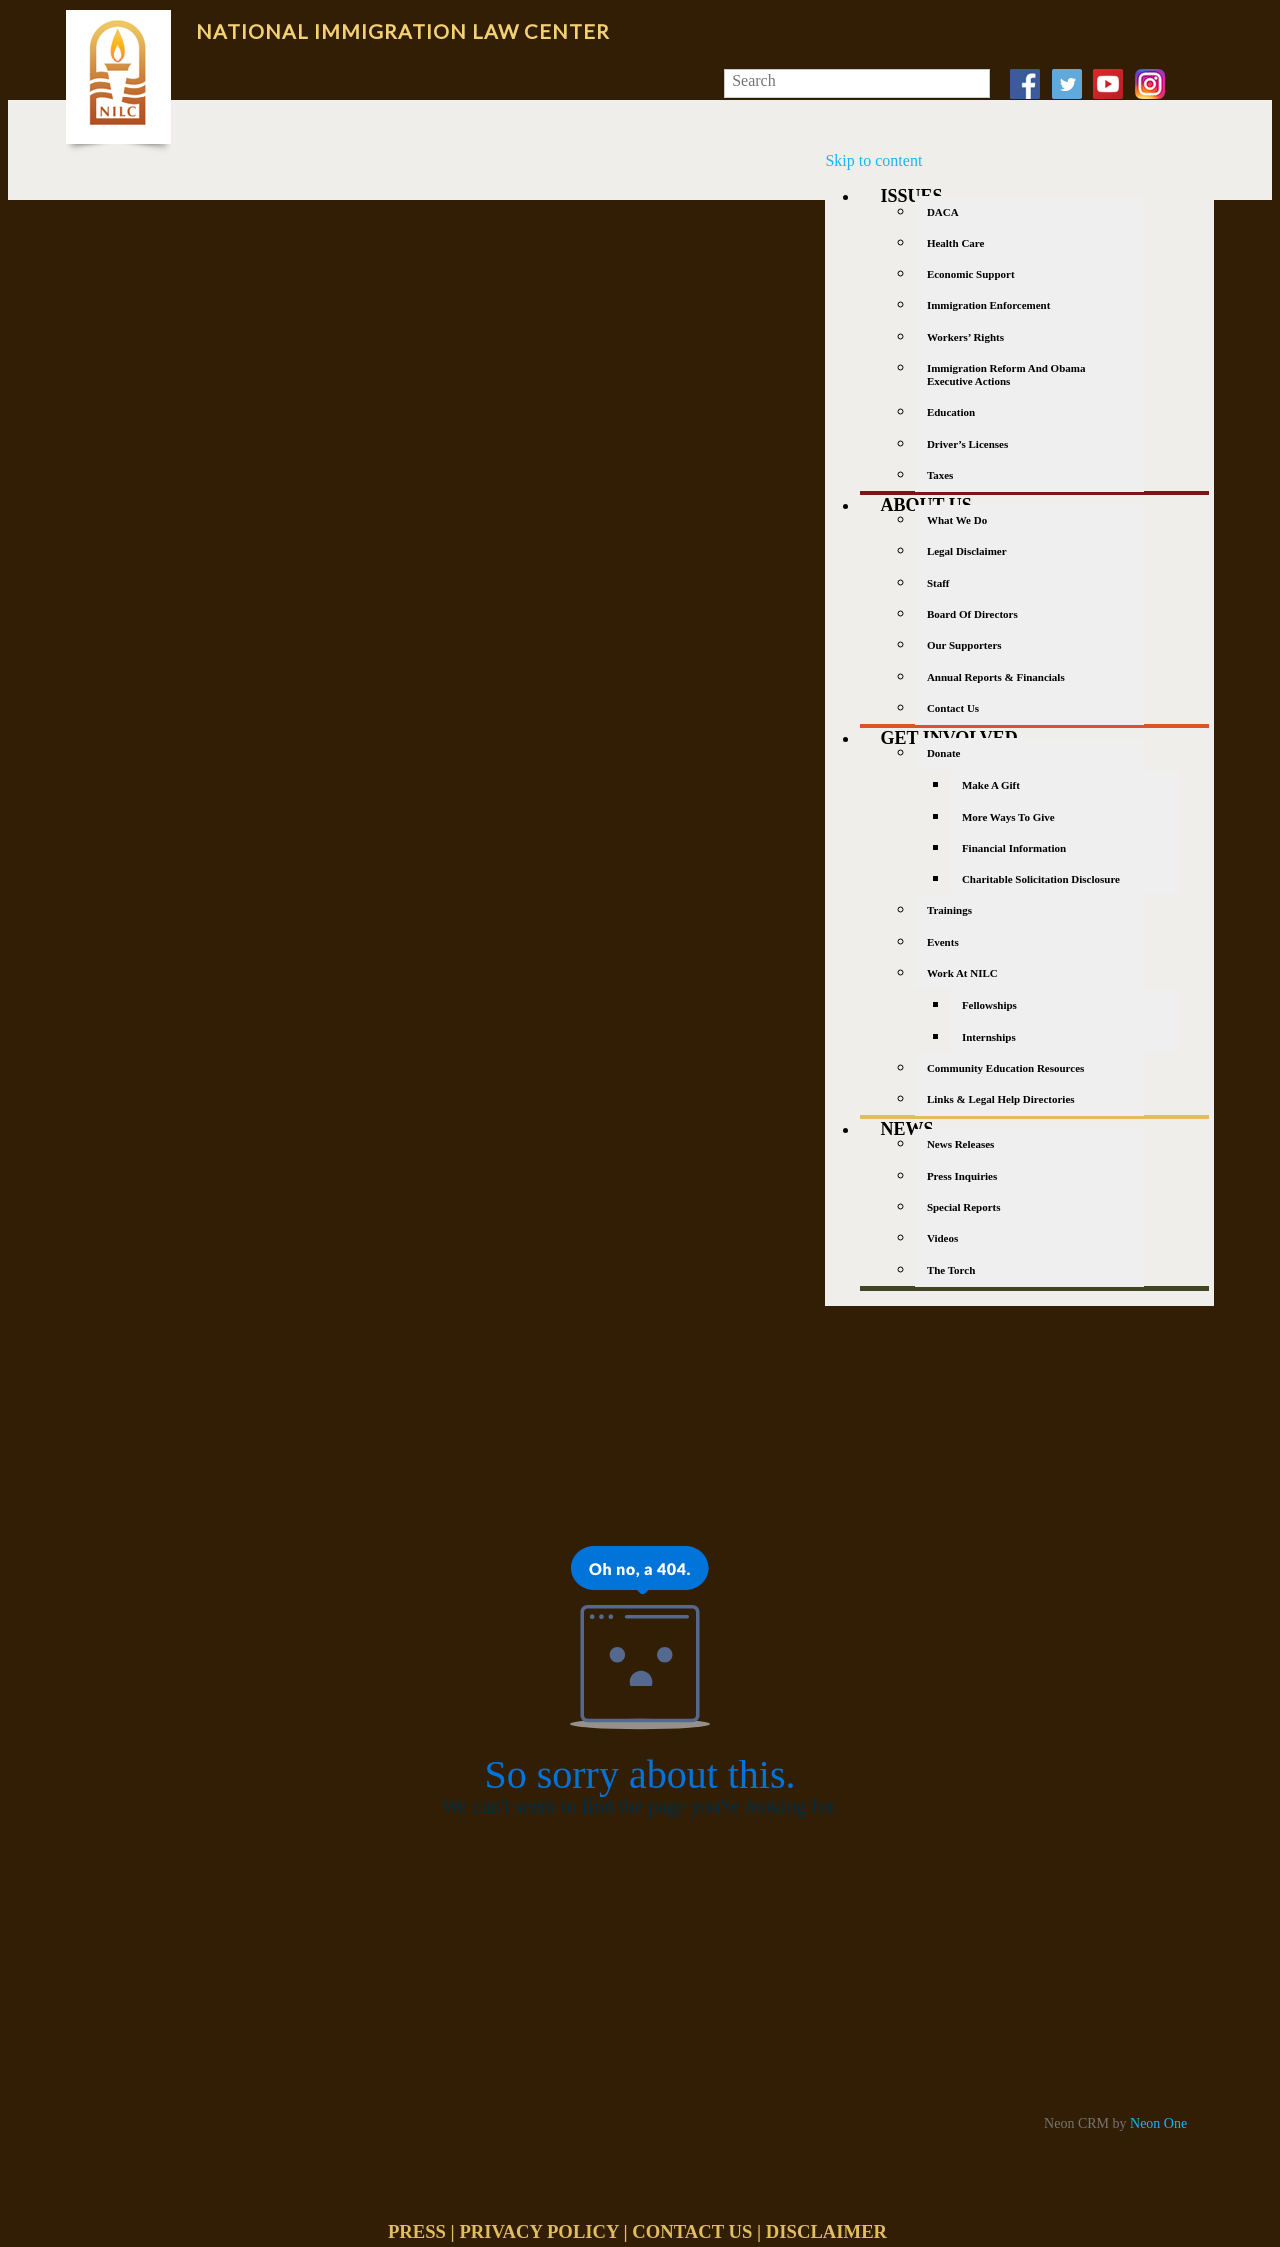 The height and width of the screenshot is (2247, 1280). I want to click on Special Reports, so click(964, 1207).